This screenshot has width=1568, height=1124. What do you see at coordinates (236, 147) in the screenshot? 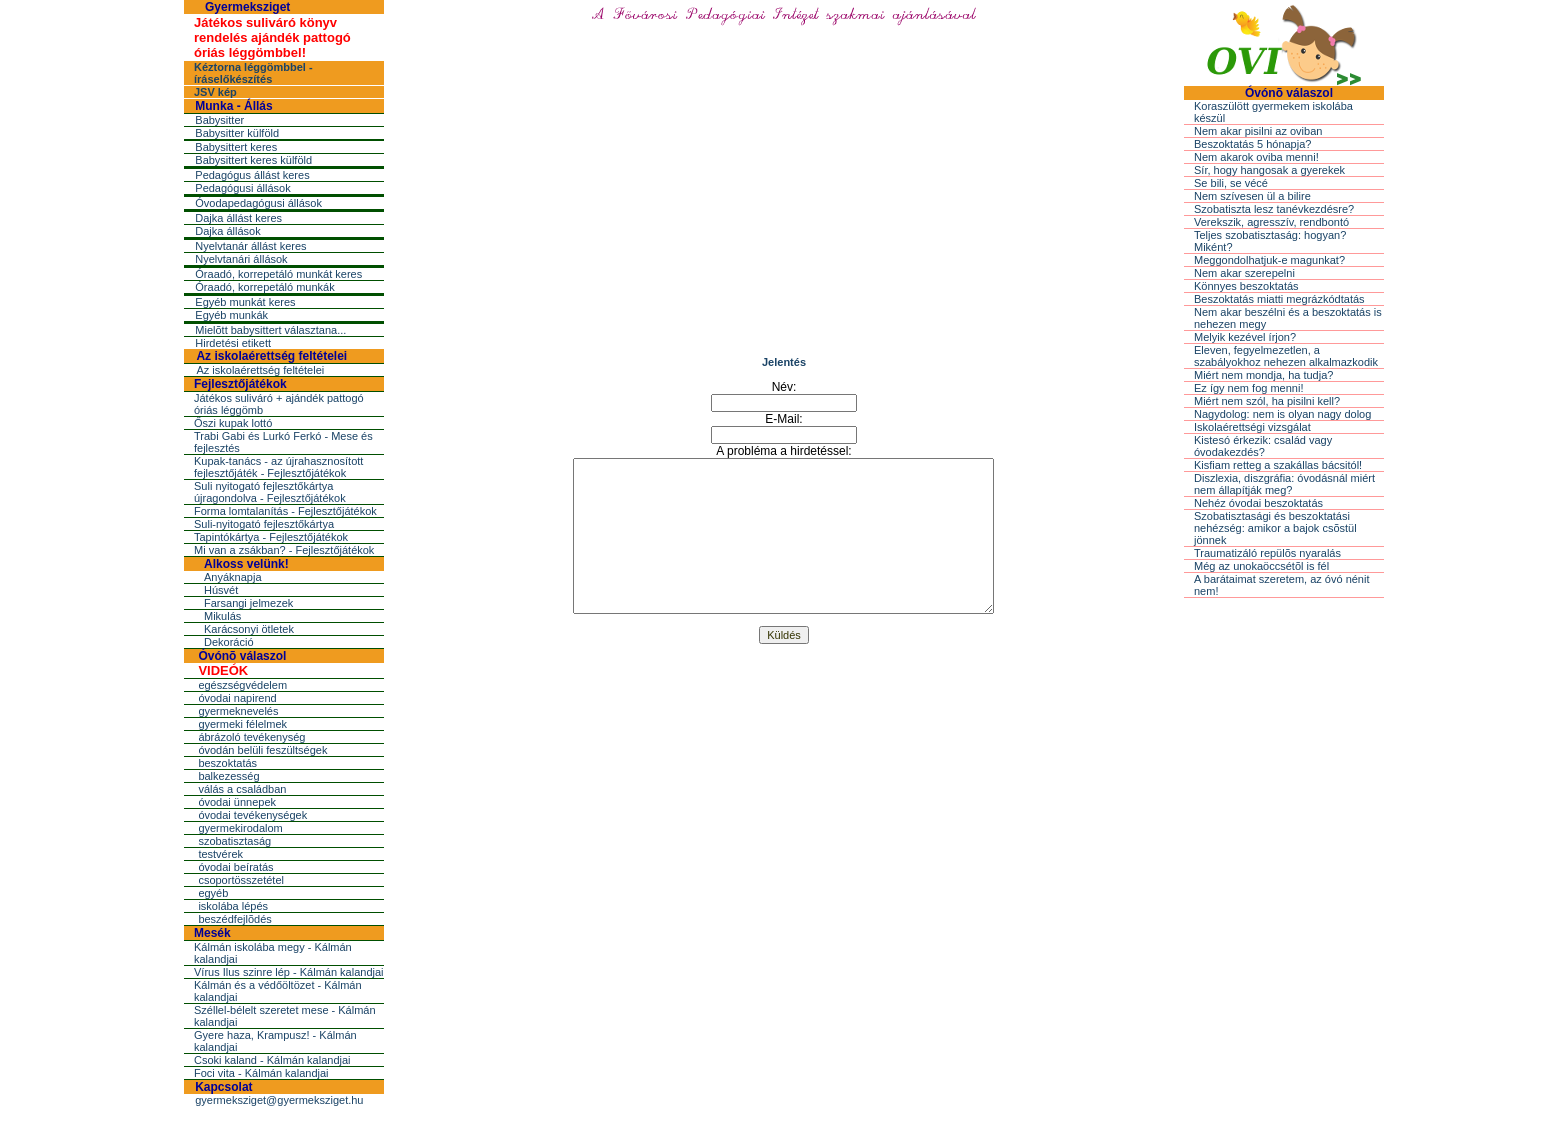
I see `Babysittert keres` at bounding box center [236, 147].